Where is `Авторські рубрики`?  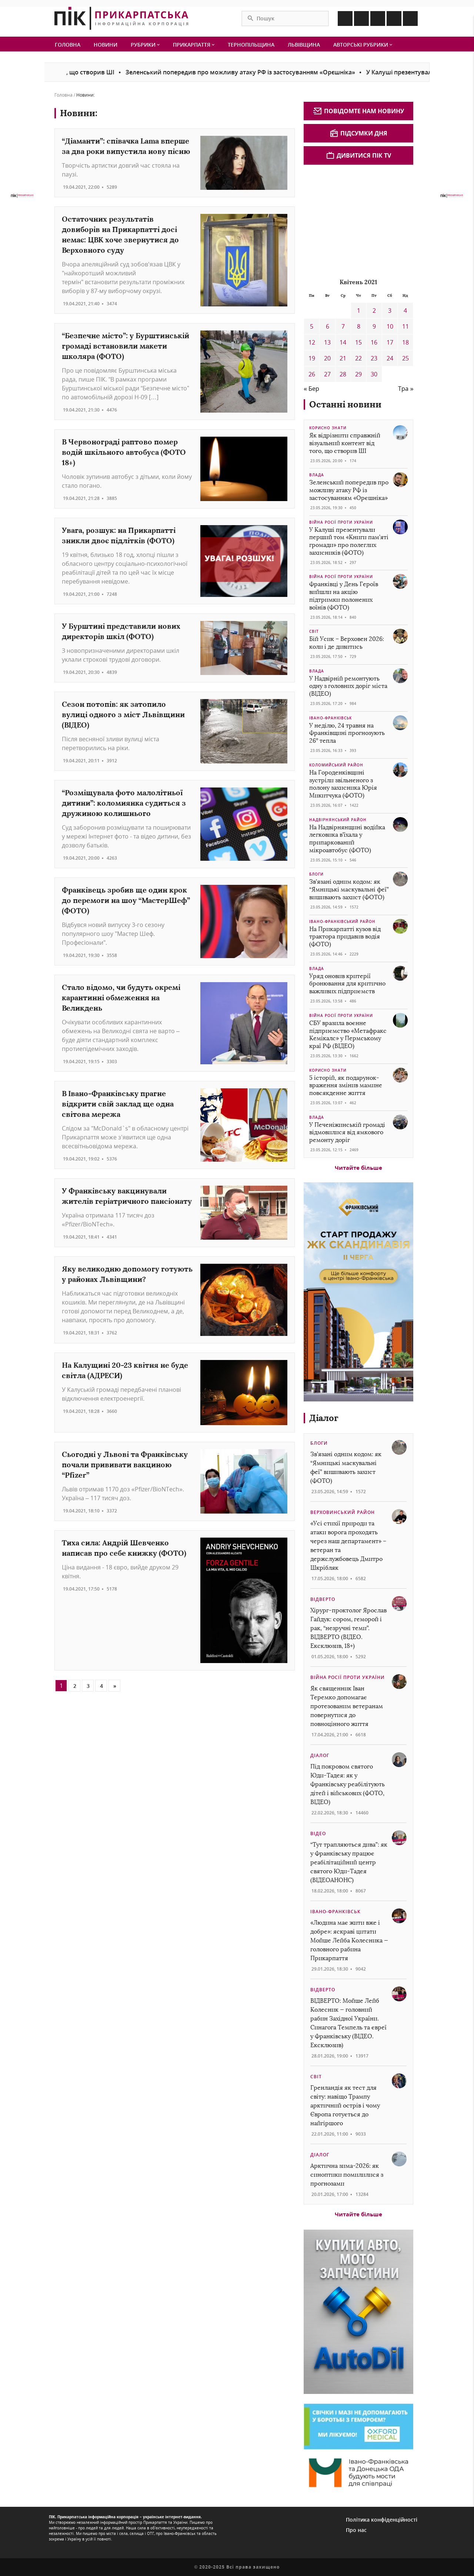 Авторські рубрики is located at coordinates (362, 44).